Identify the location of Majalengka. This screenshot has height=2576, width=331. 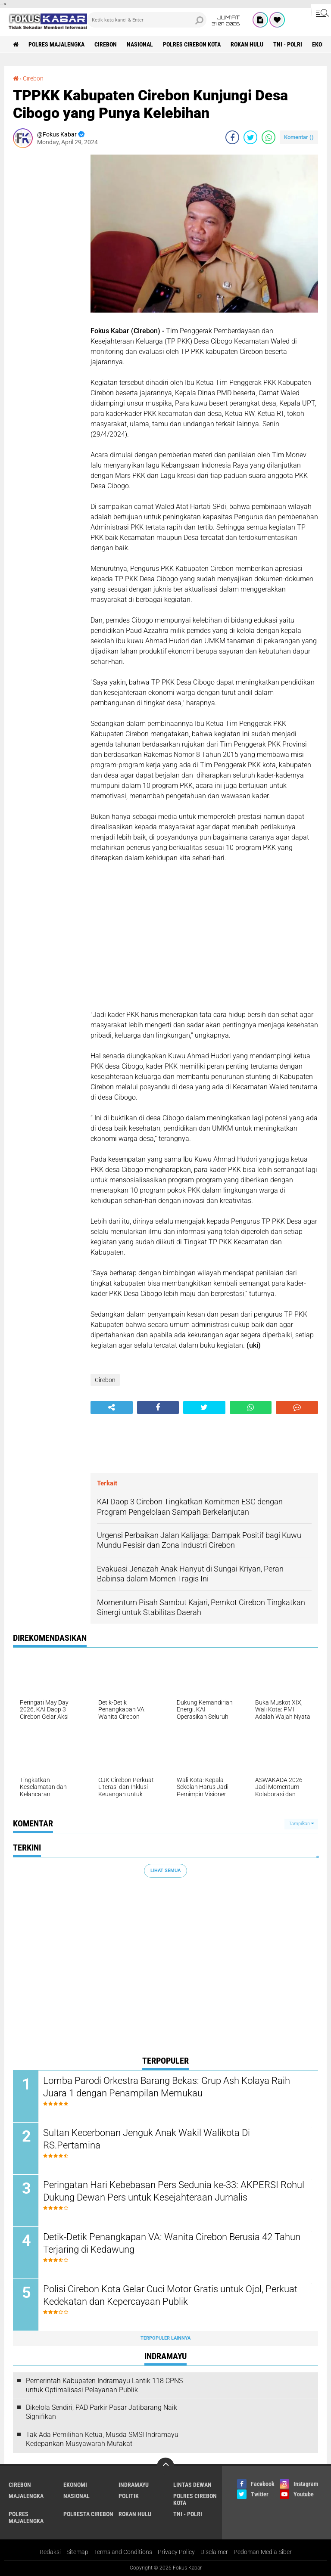
(26, 2495).